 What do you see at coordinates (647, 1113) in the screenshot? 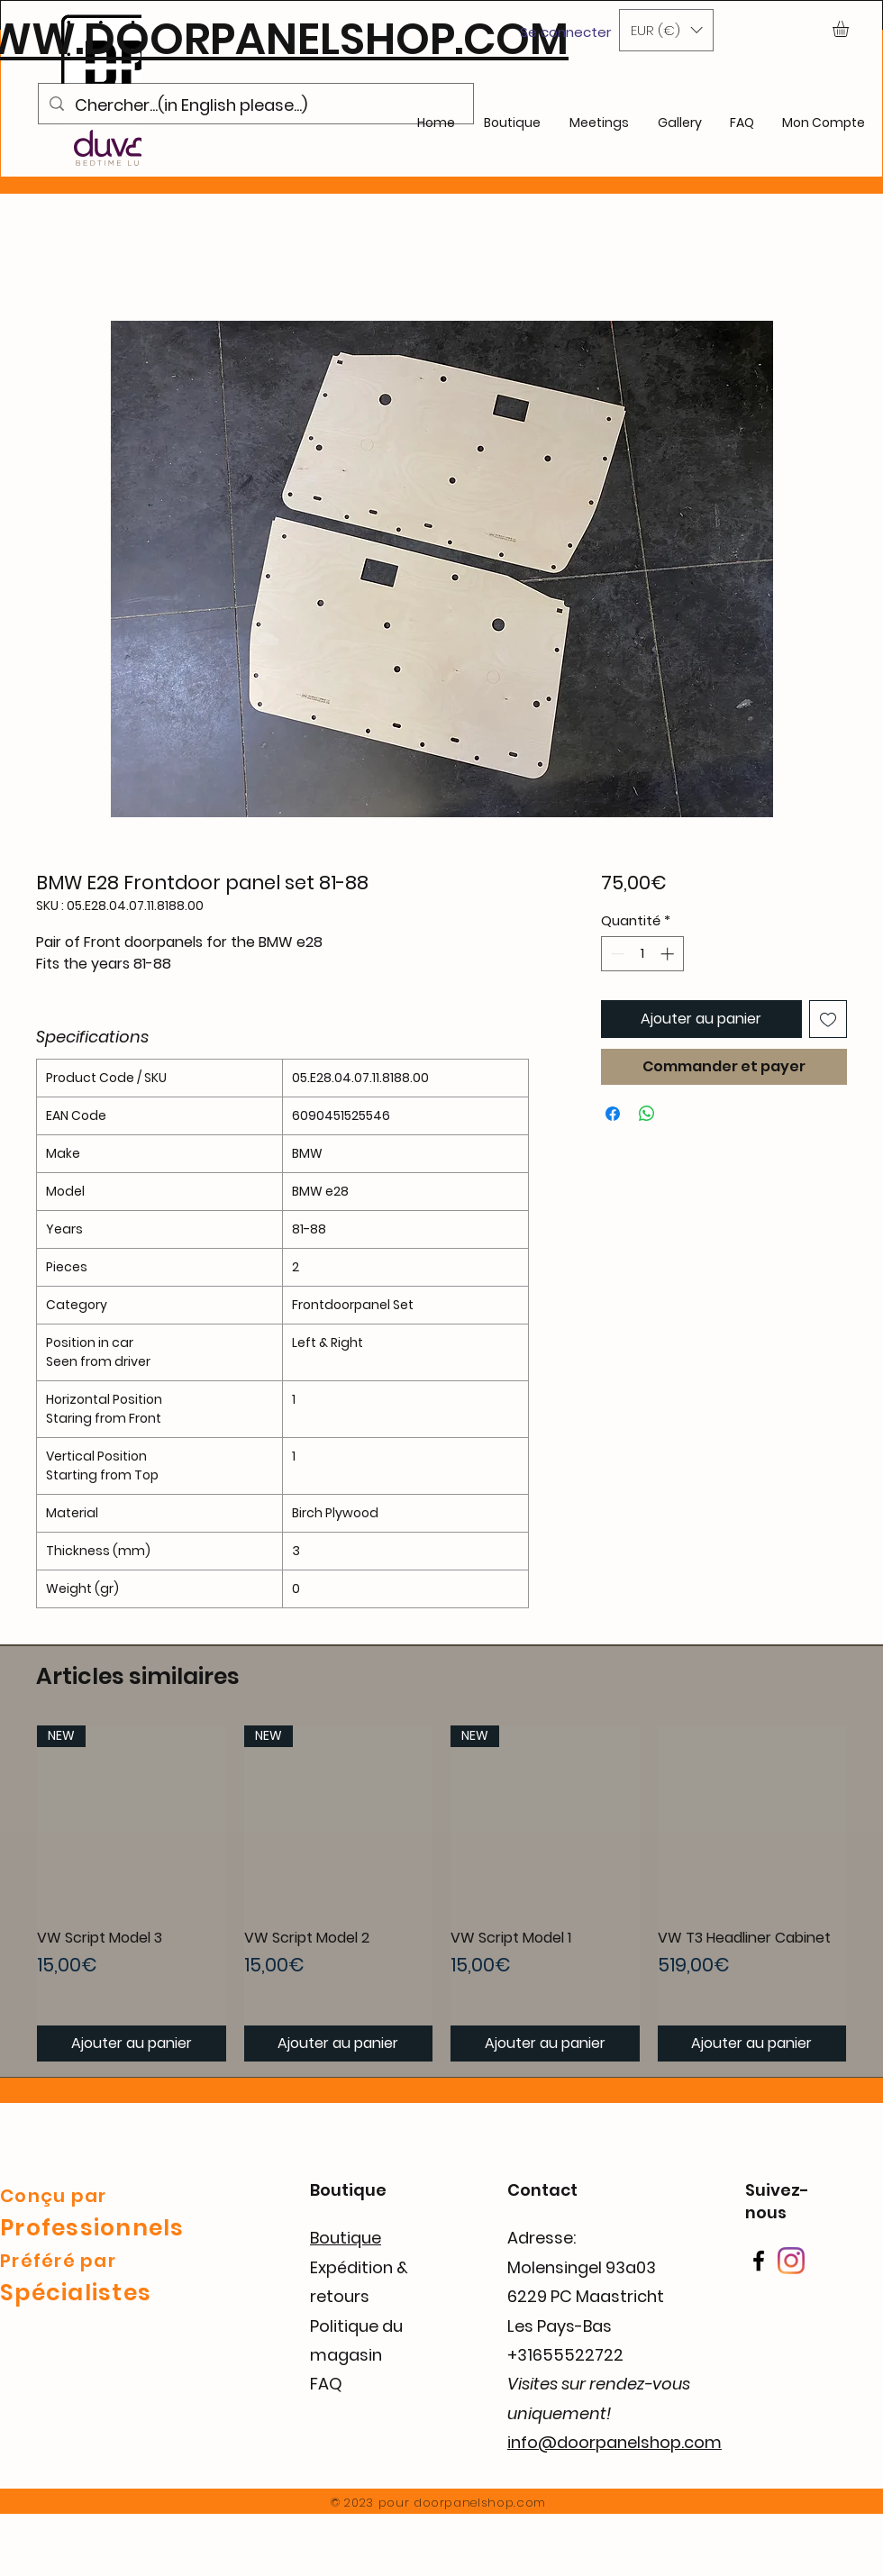
I see `[Partager sur WhatsApp]` at bounding box center [647, 1113].